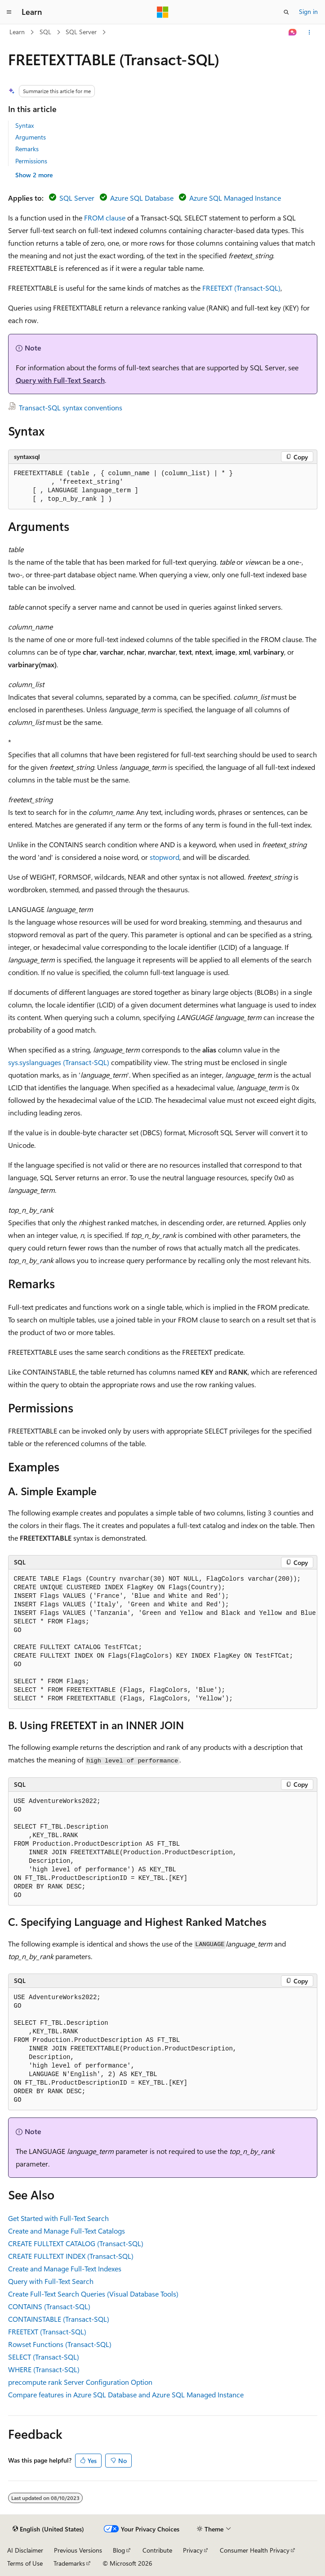 The width and height of the screenshot is (325, 2576). What do you see at coordinates (64, 2268) in the screenshot?
I see `Create and Manage Full-Text Indexes` at bounding box center [64, 2268].